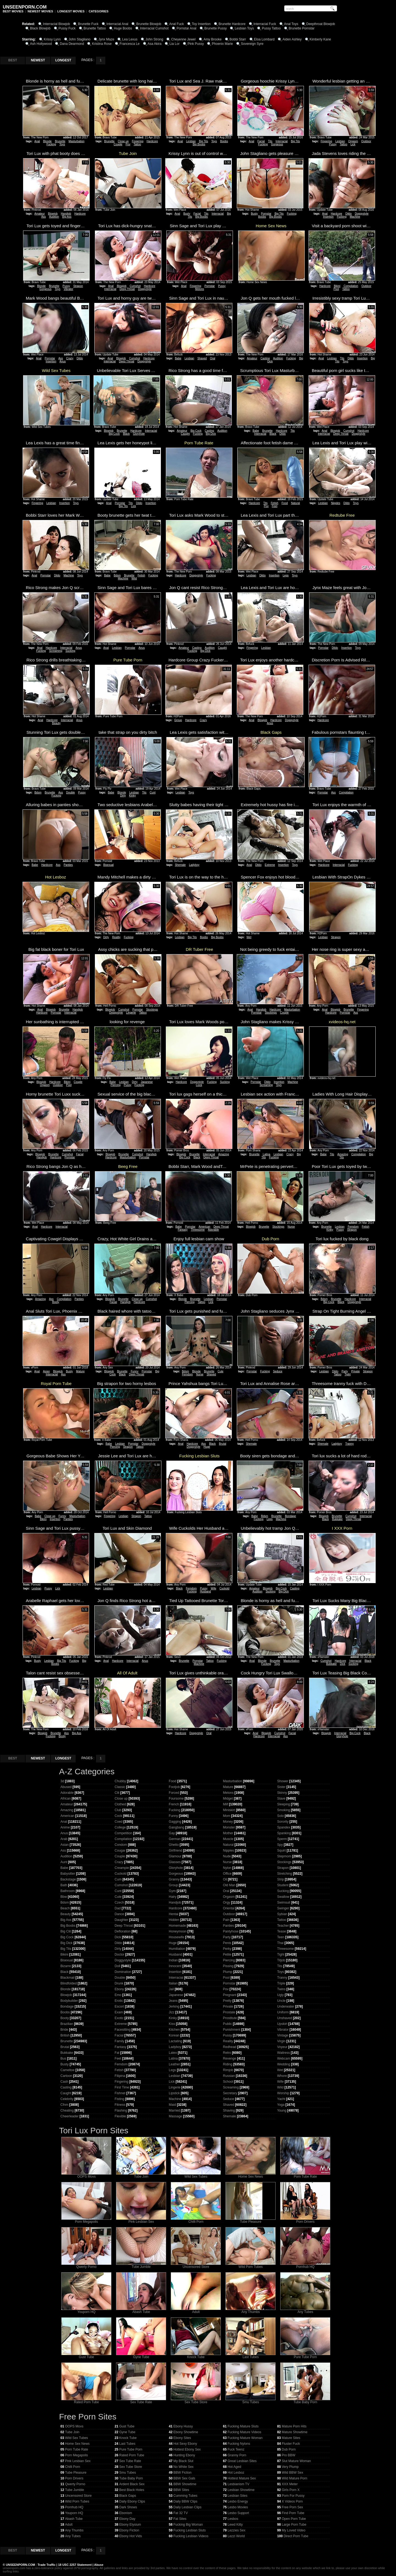 This screenshot has width=396, height=2576. I want to click on Funny, so click(134, 1371).